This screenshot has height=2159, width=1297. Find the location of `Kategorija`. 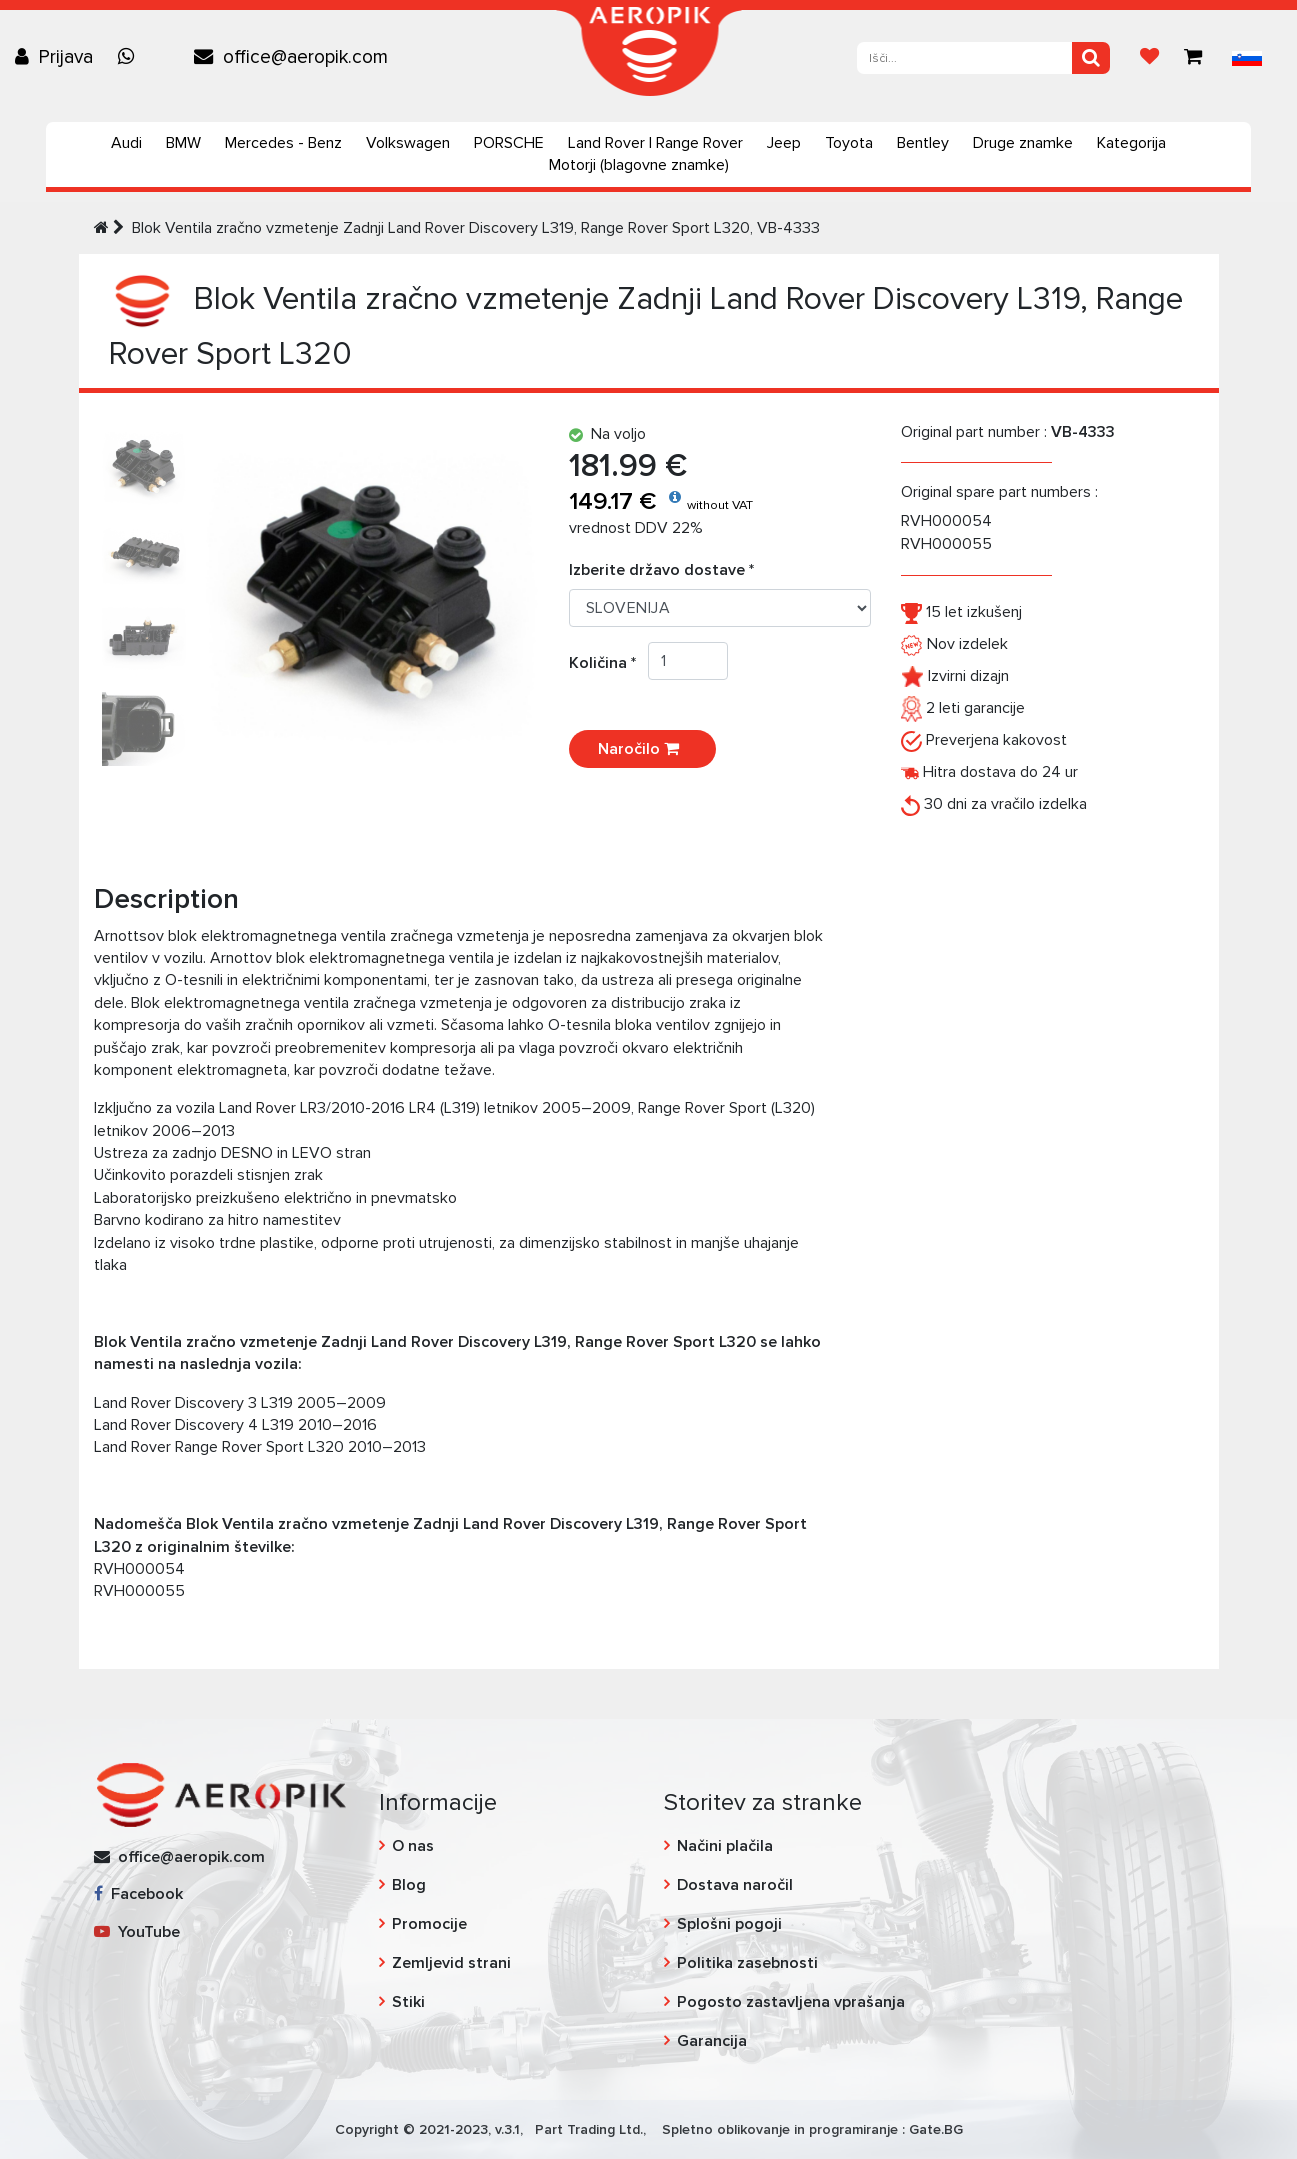

Kategorija is located at coordinates (1131, 143).